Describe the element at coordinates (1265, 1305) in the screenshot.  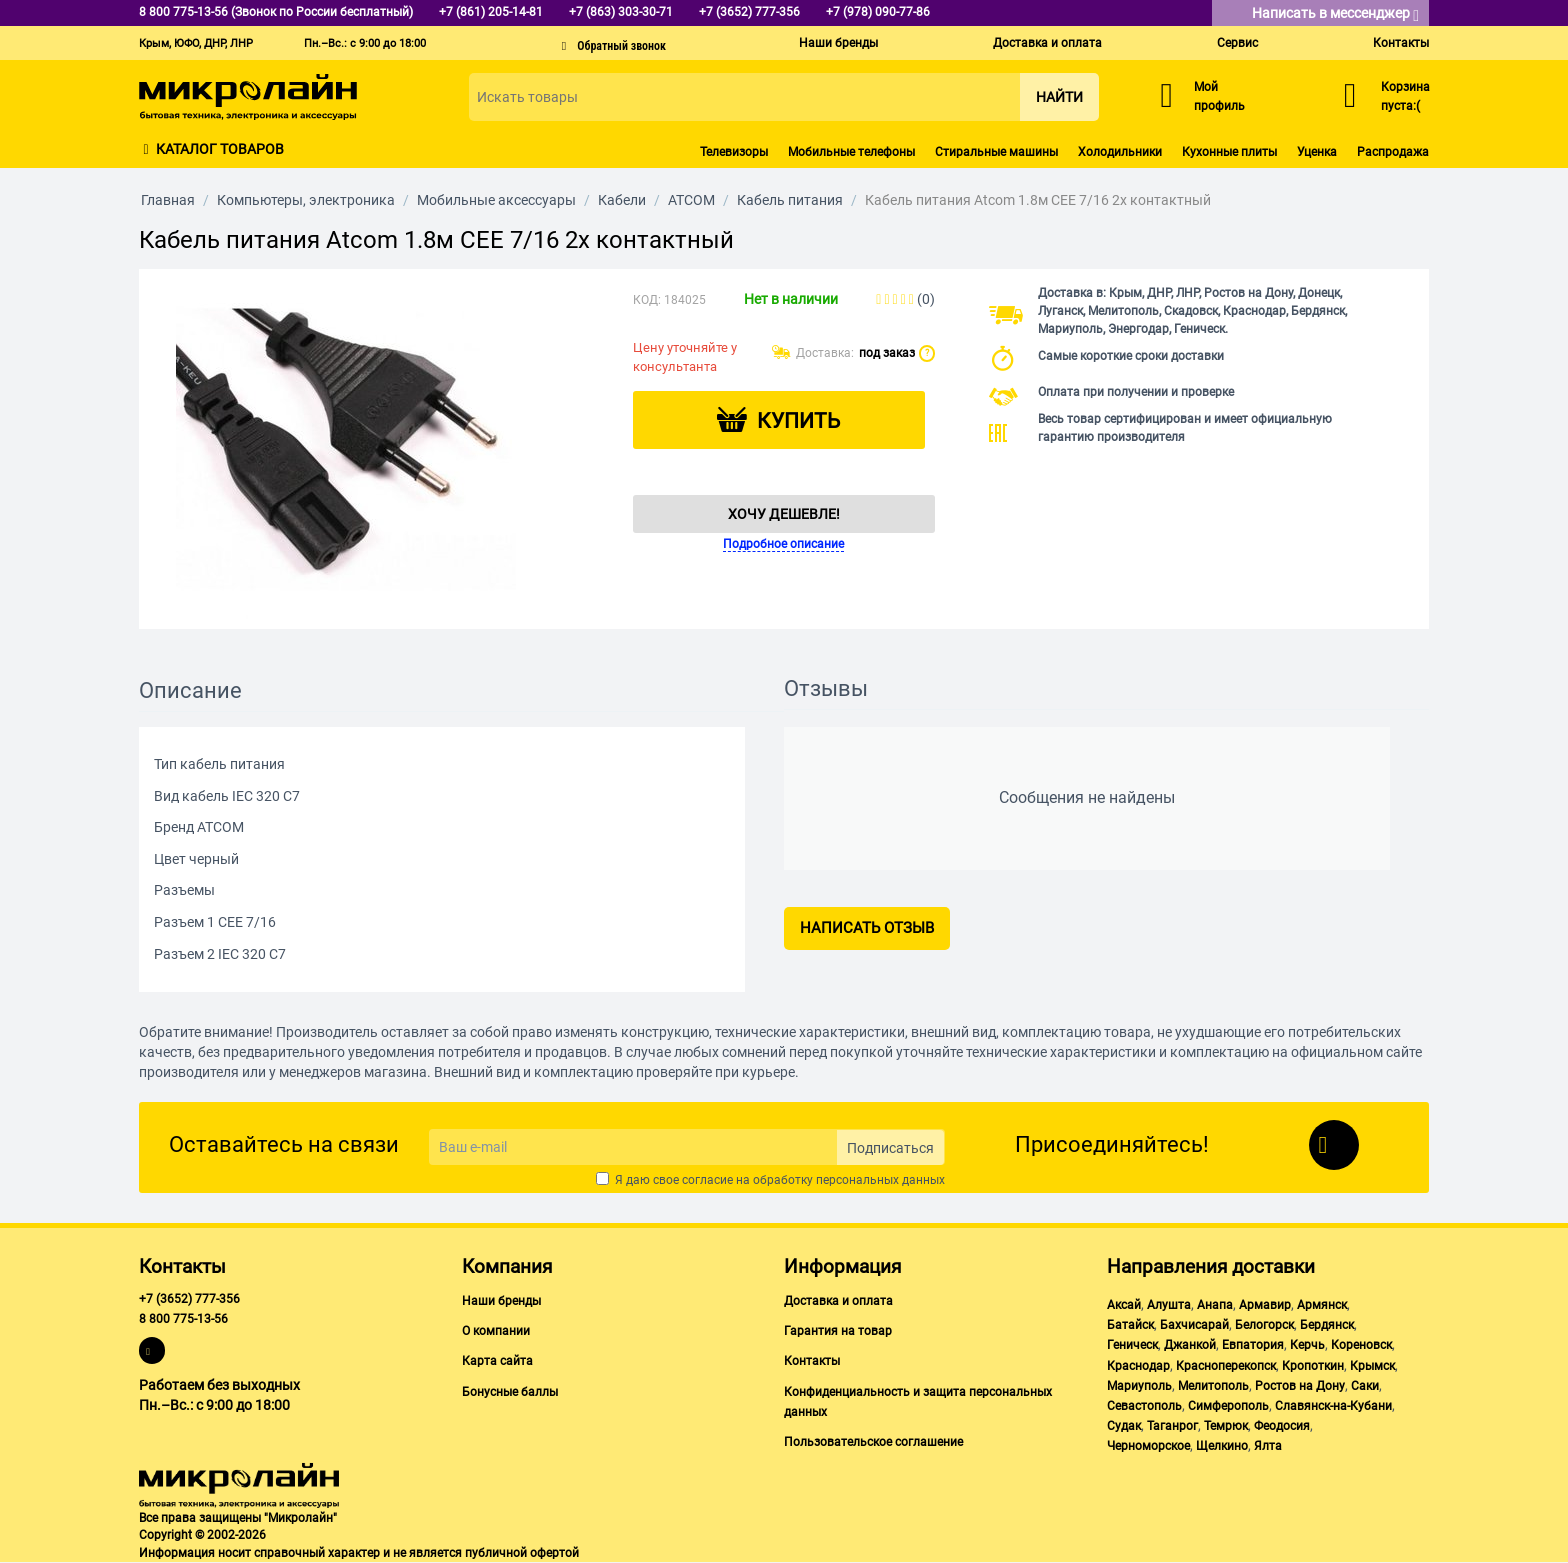
I see `Армавир` at that location.